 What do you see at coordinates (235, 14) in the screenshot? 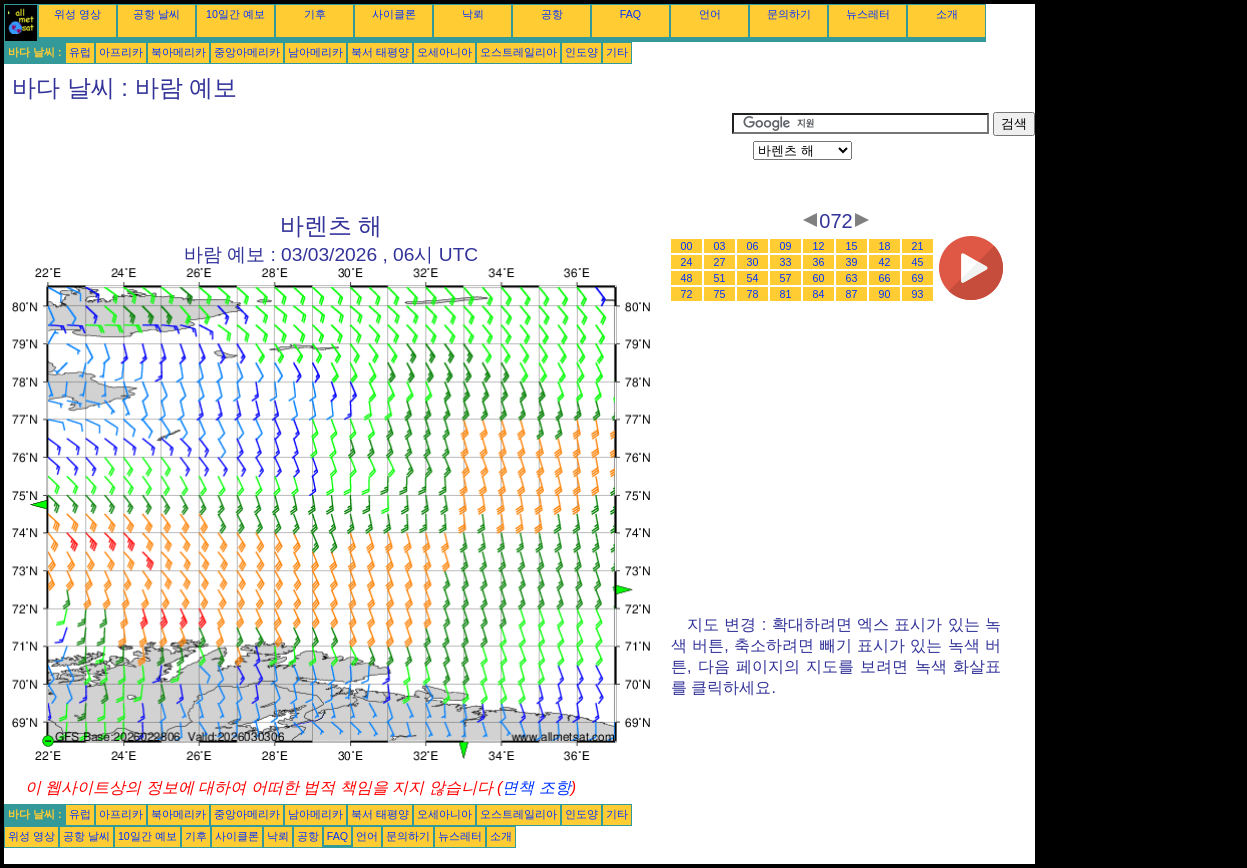
I see `10일간 예보` at bounding box center [235, 14].